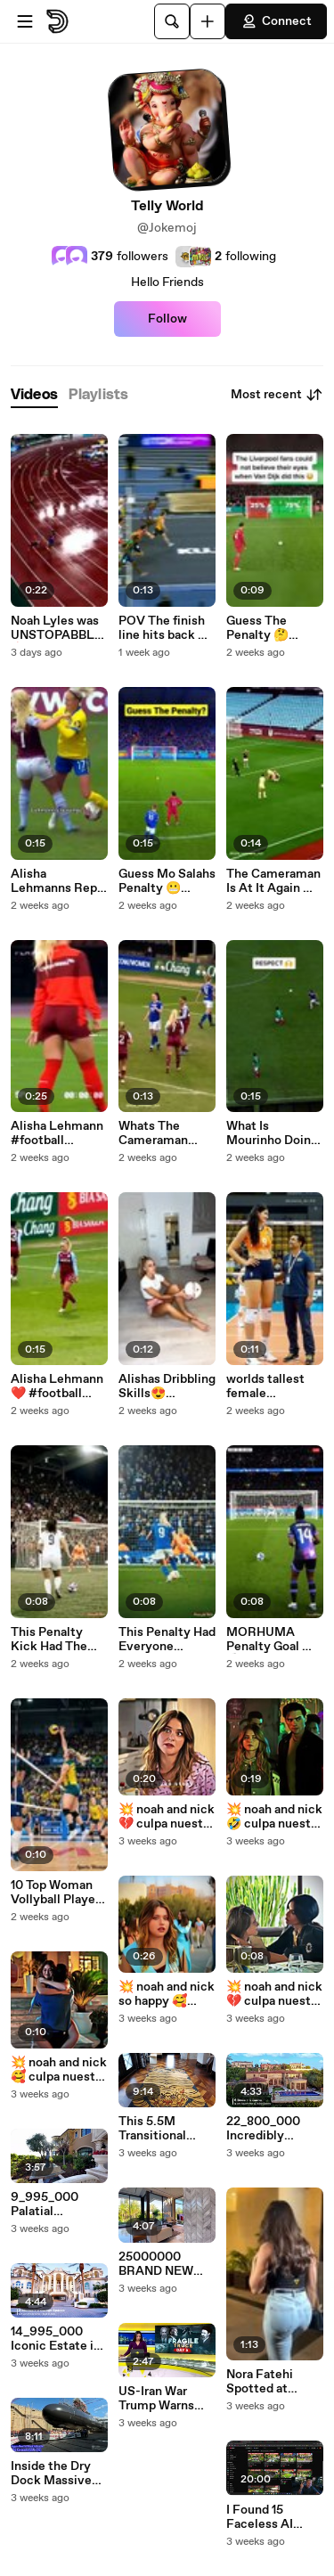 The width and height of the screenshot is (334, 2576). I want to click on 💥 noah and nick 🤣 culpa nuestra our fault nicole wallace #culpanuestra #ourfault #culpatuya #noah, so click(274, 1817).